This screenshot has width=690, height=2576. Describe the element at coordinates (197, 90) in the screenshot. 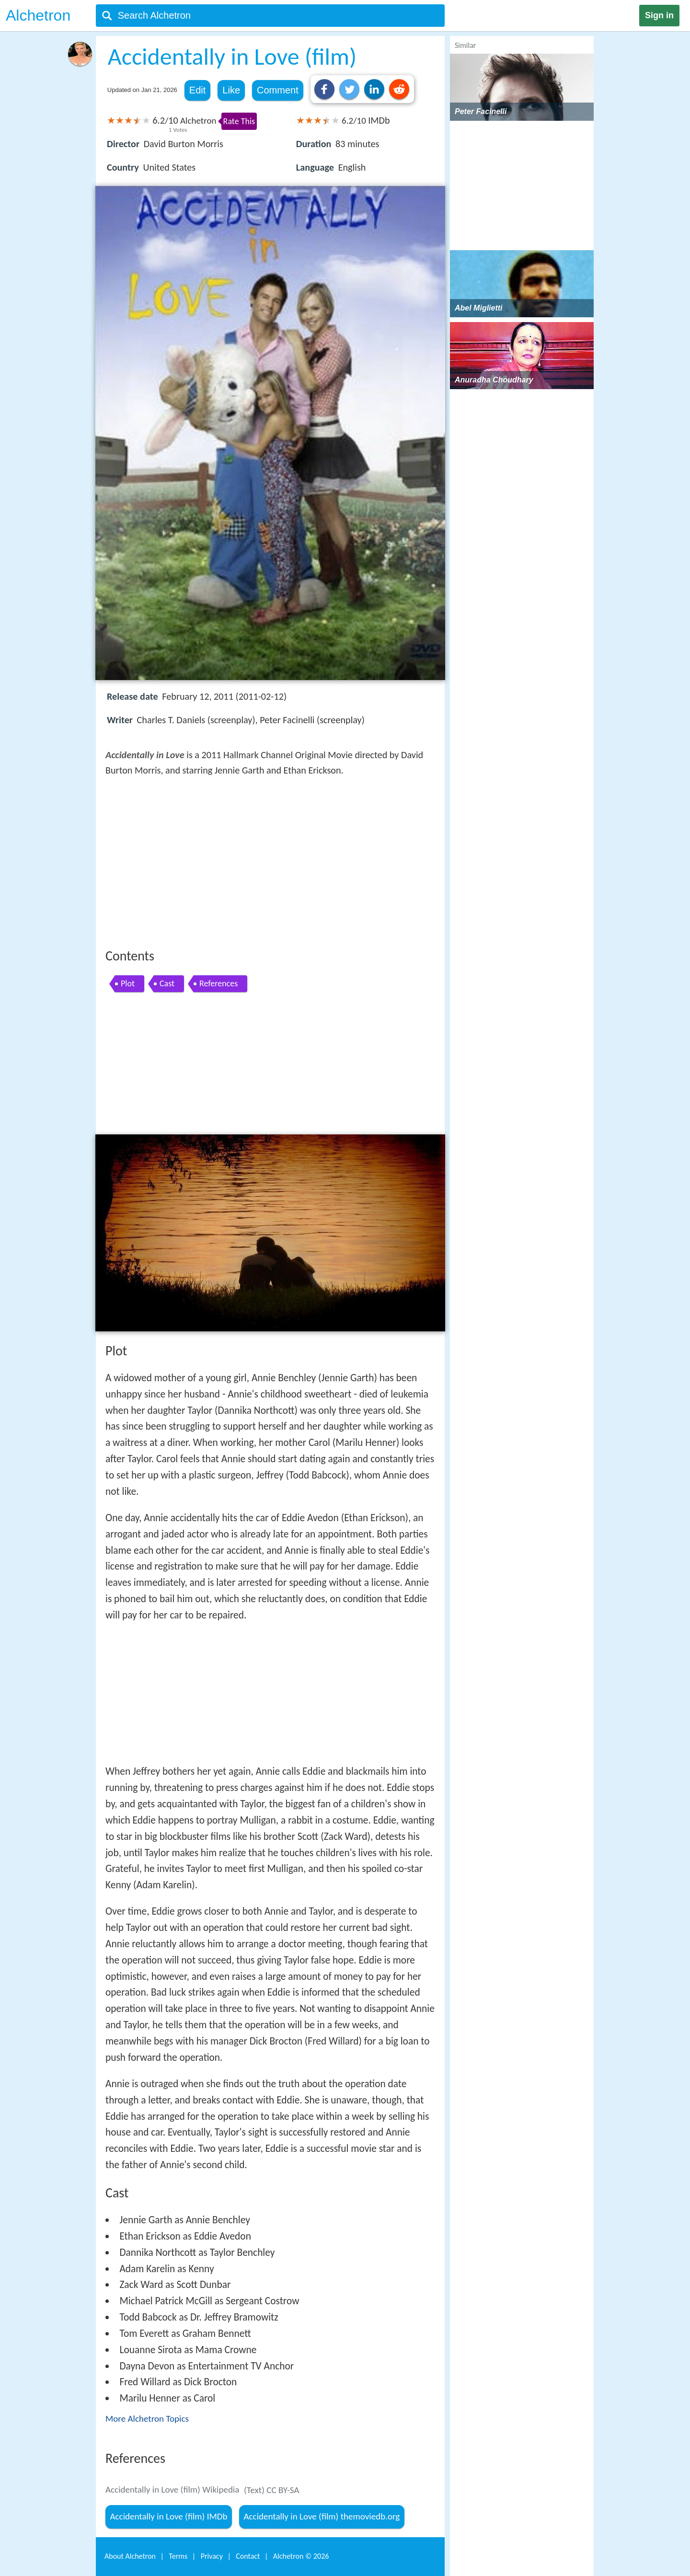

I see `Edit` at that location.